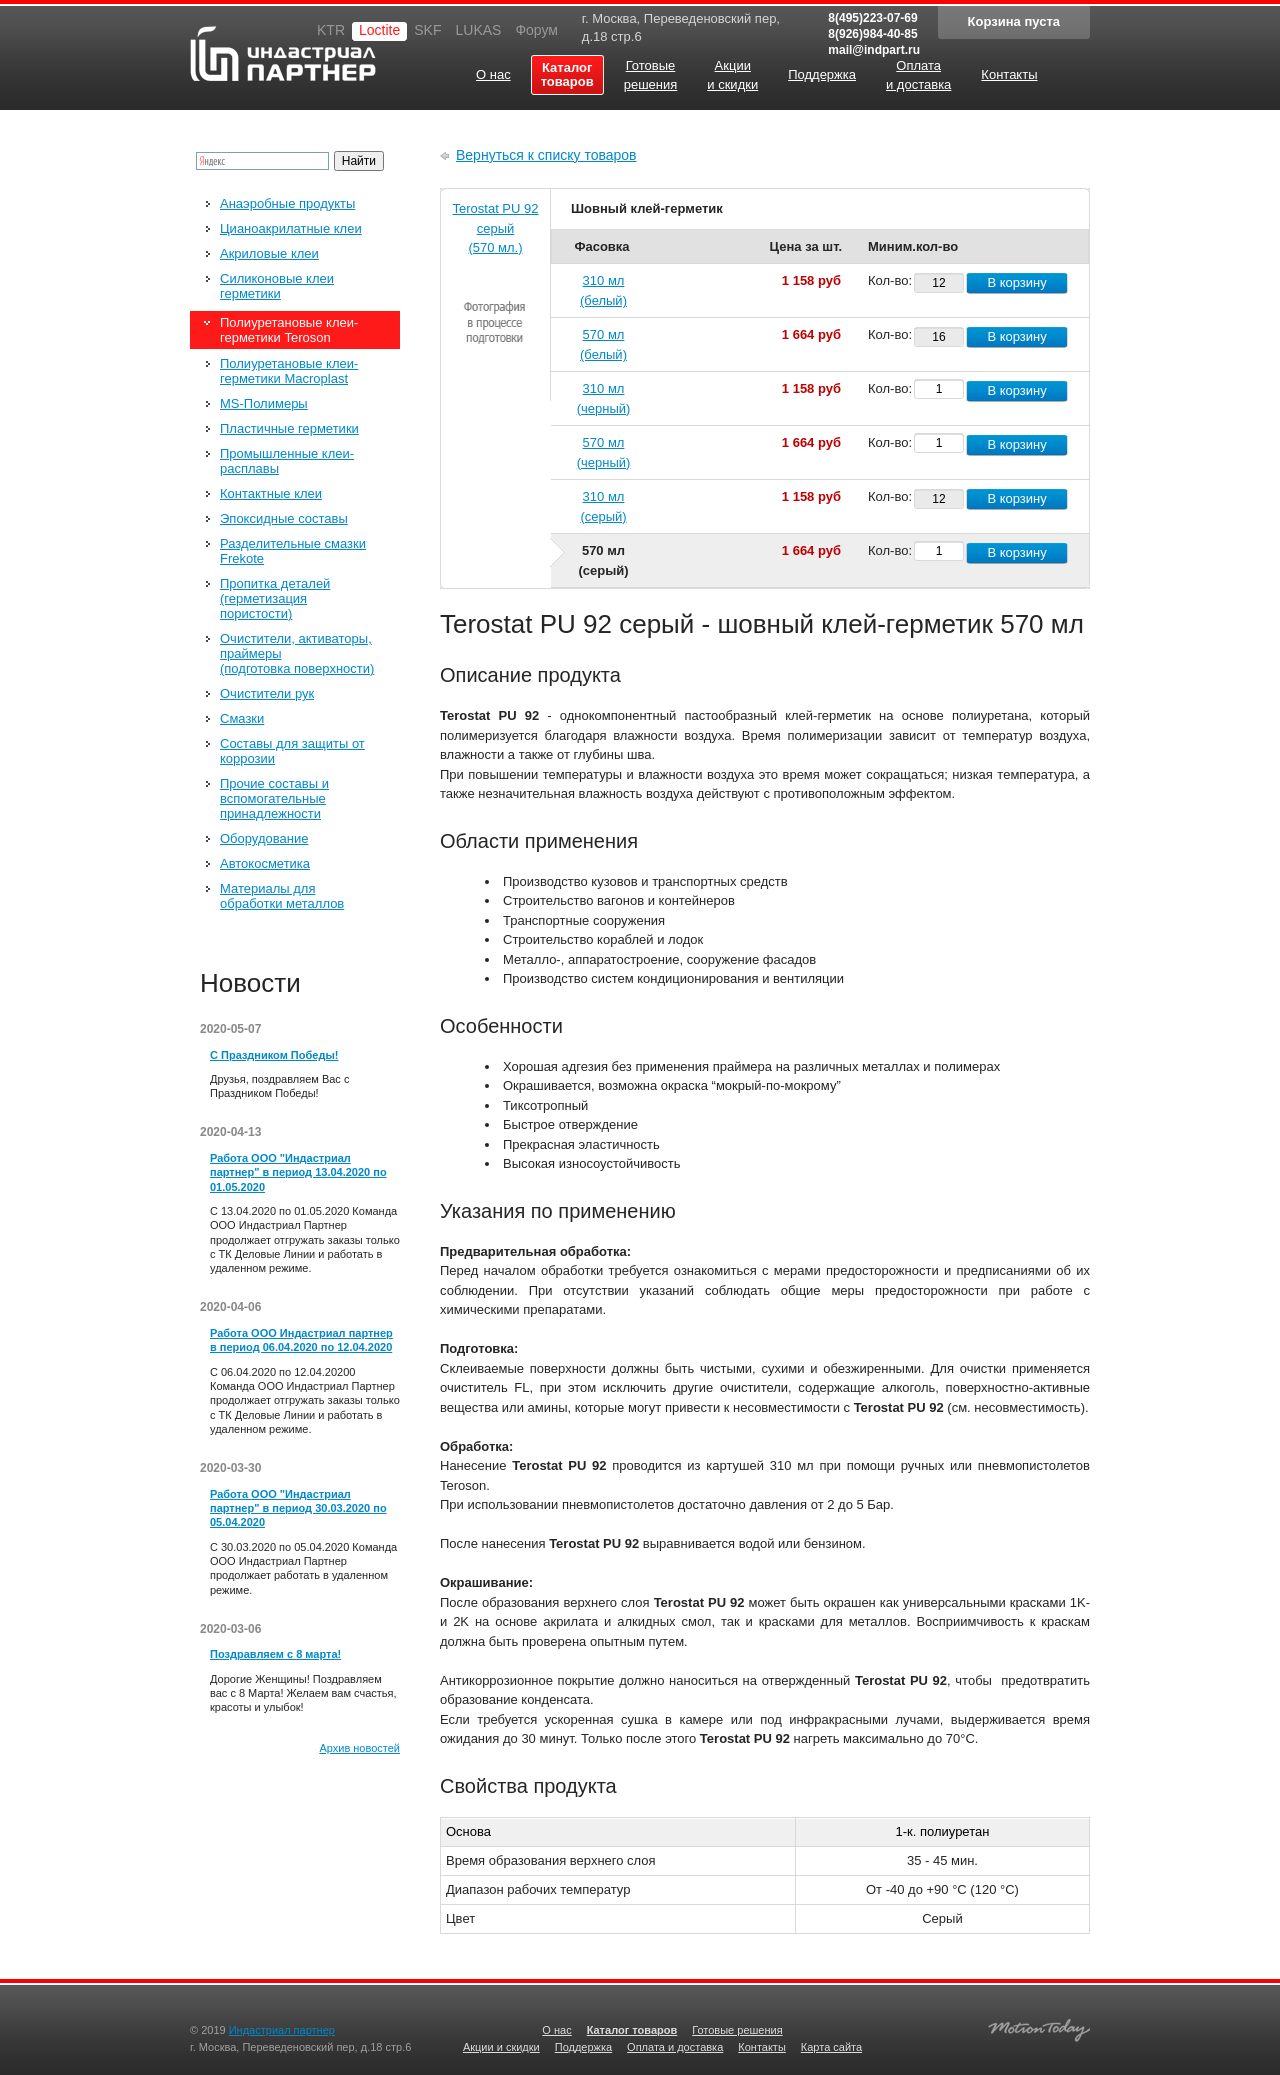  What do you see at coordinates (546, 155) in the screenshot?
I see `Вернуться к списку товаров` at bounding box center [546, 155].